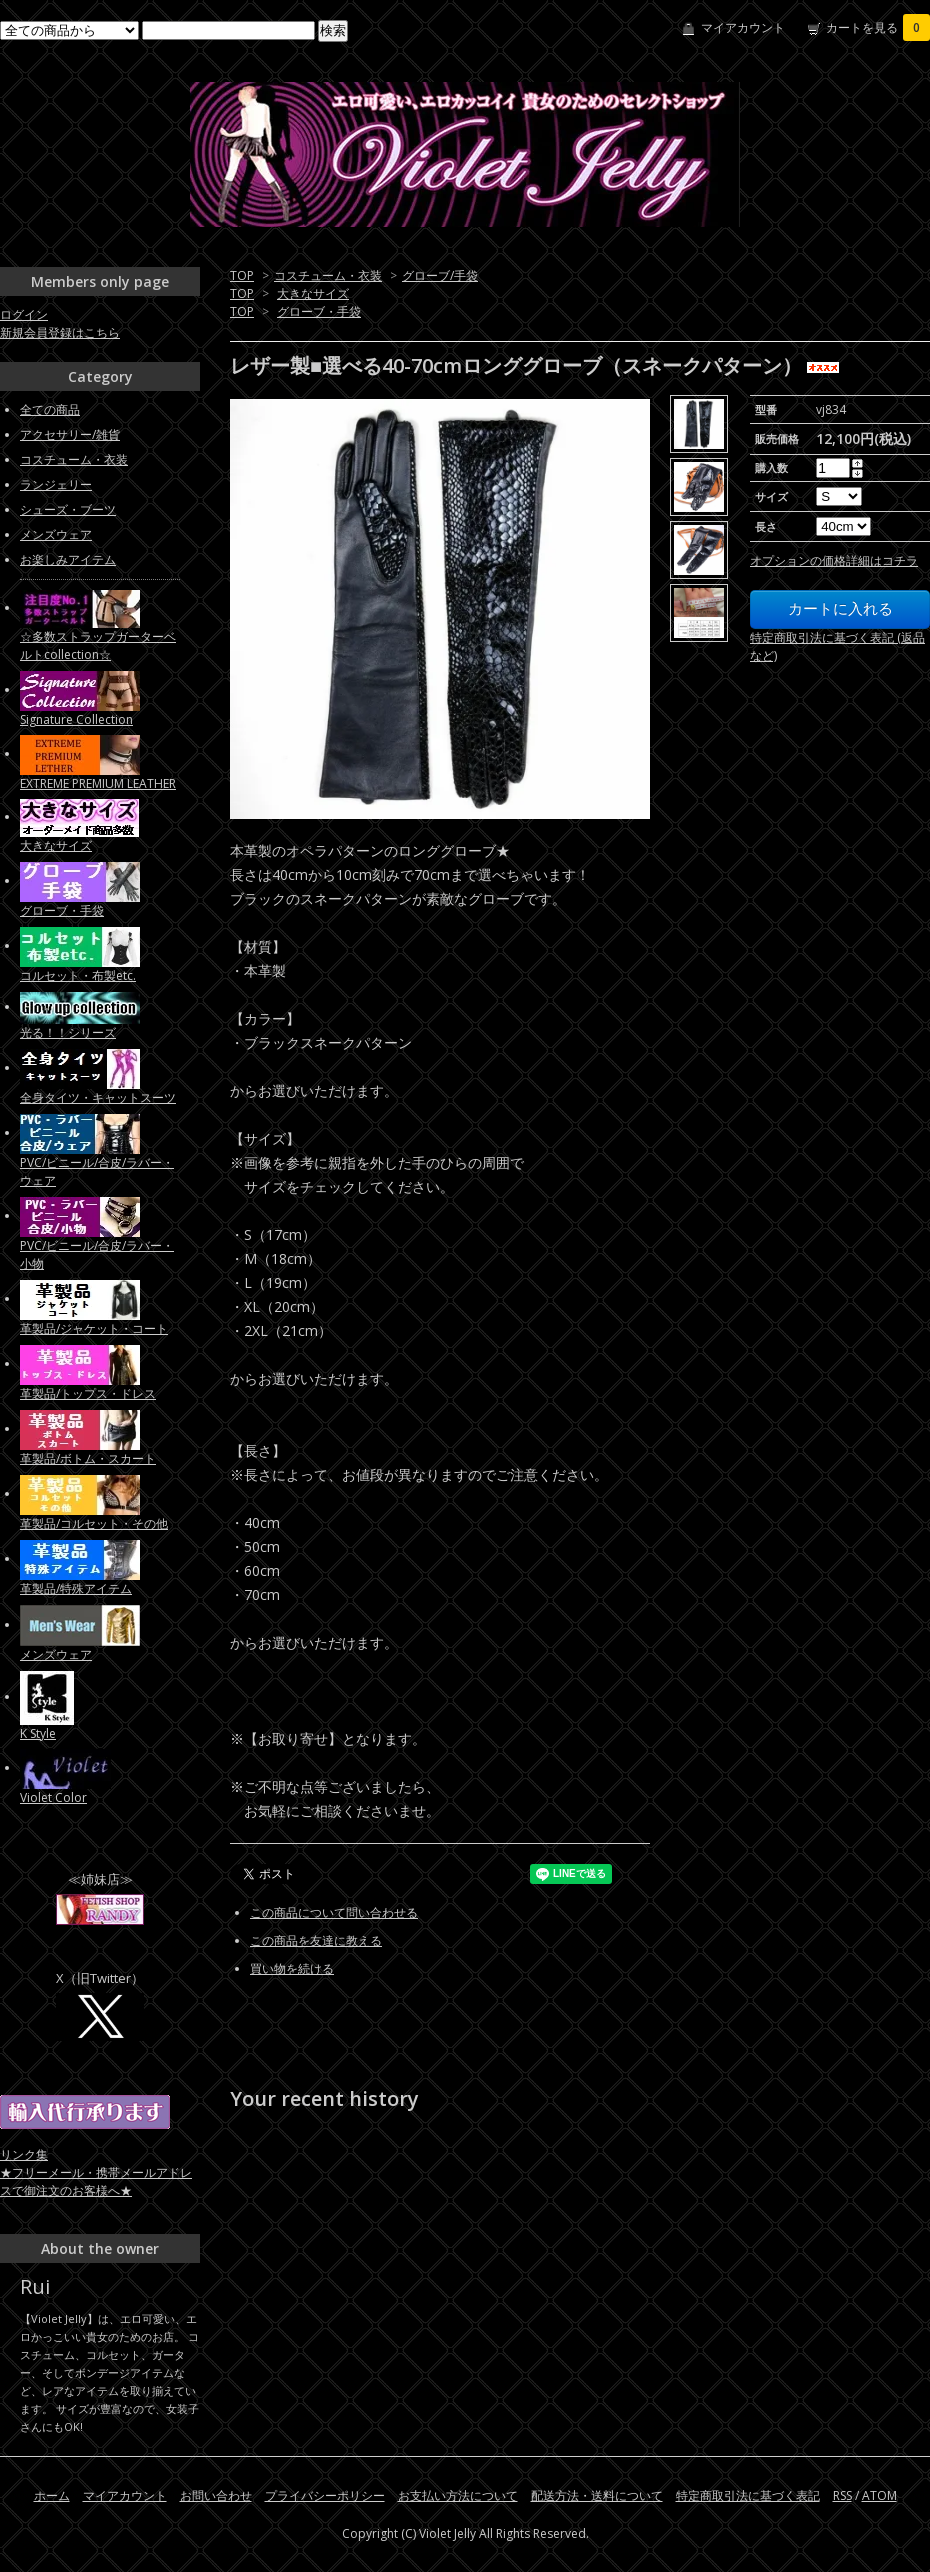 The image size is (930, 2572). What do you see at coordinates (878, 27) in the screenshot?
I see `カートを見る` at bounding box center [878, 27].